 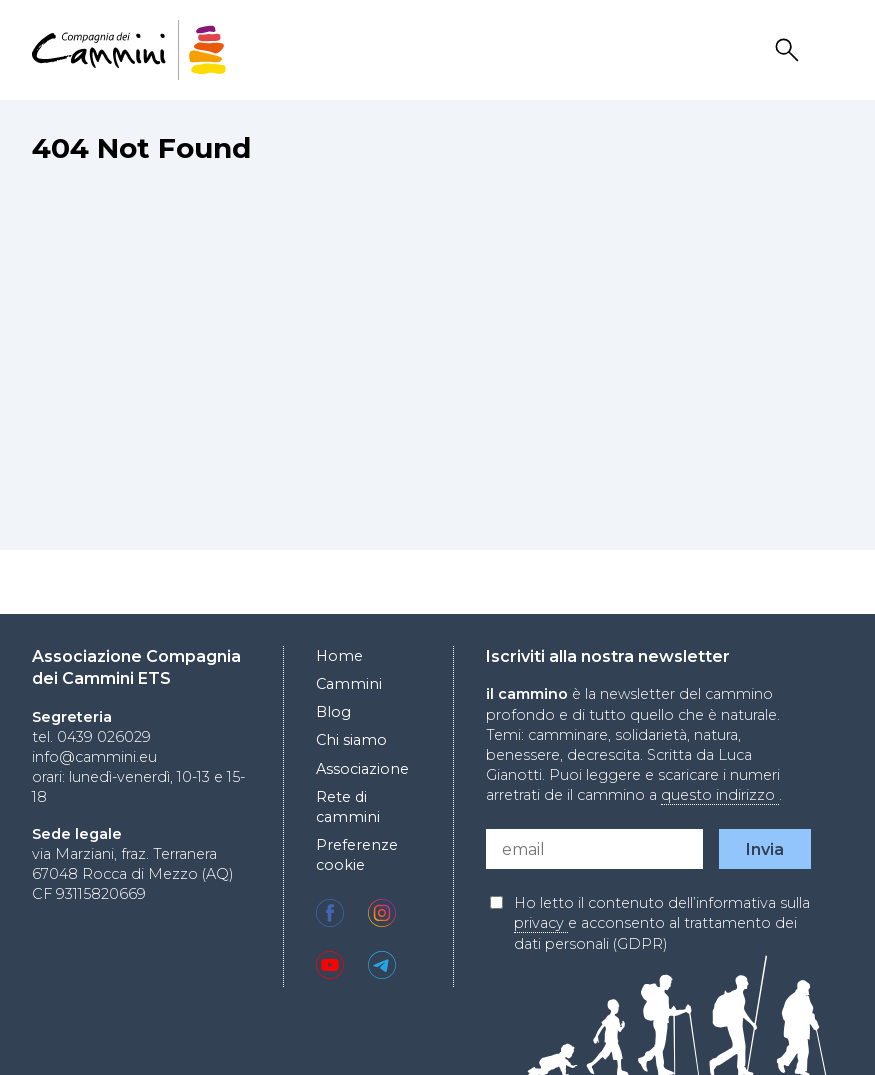 I want to click on Chi siamo, so click(x=351, y=740).